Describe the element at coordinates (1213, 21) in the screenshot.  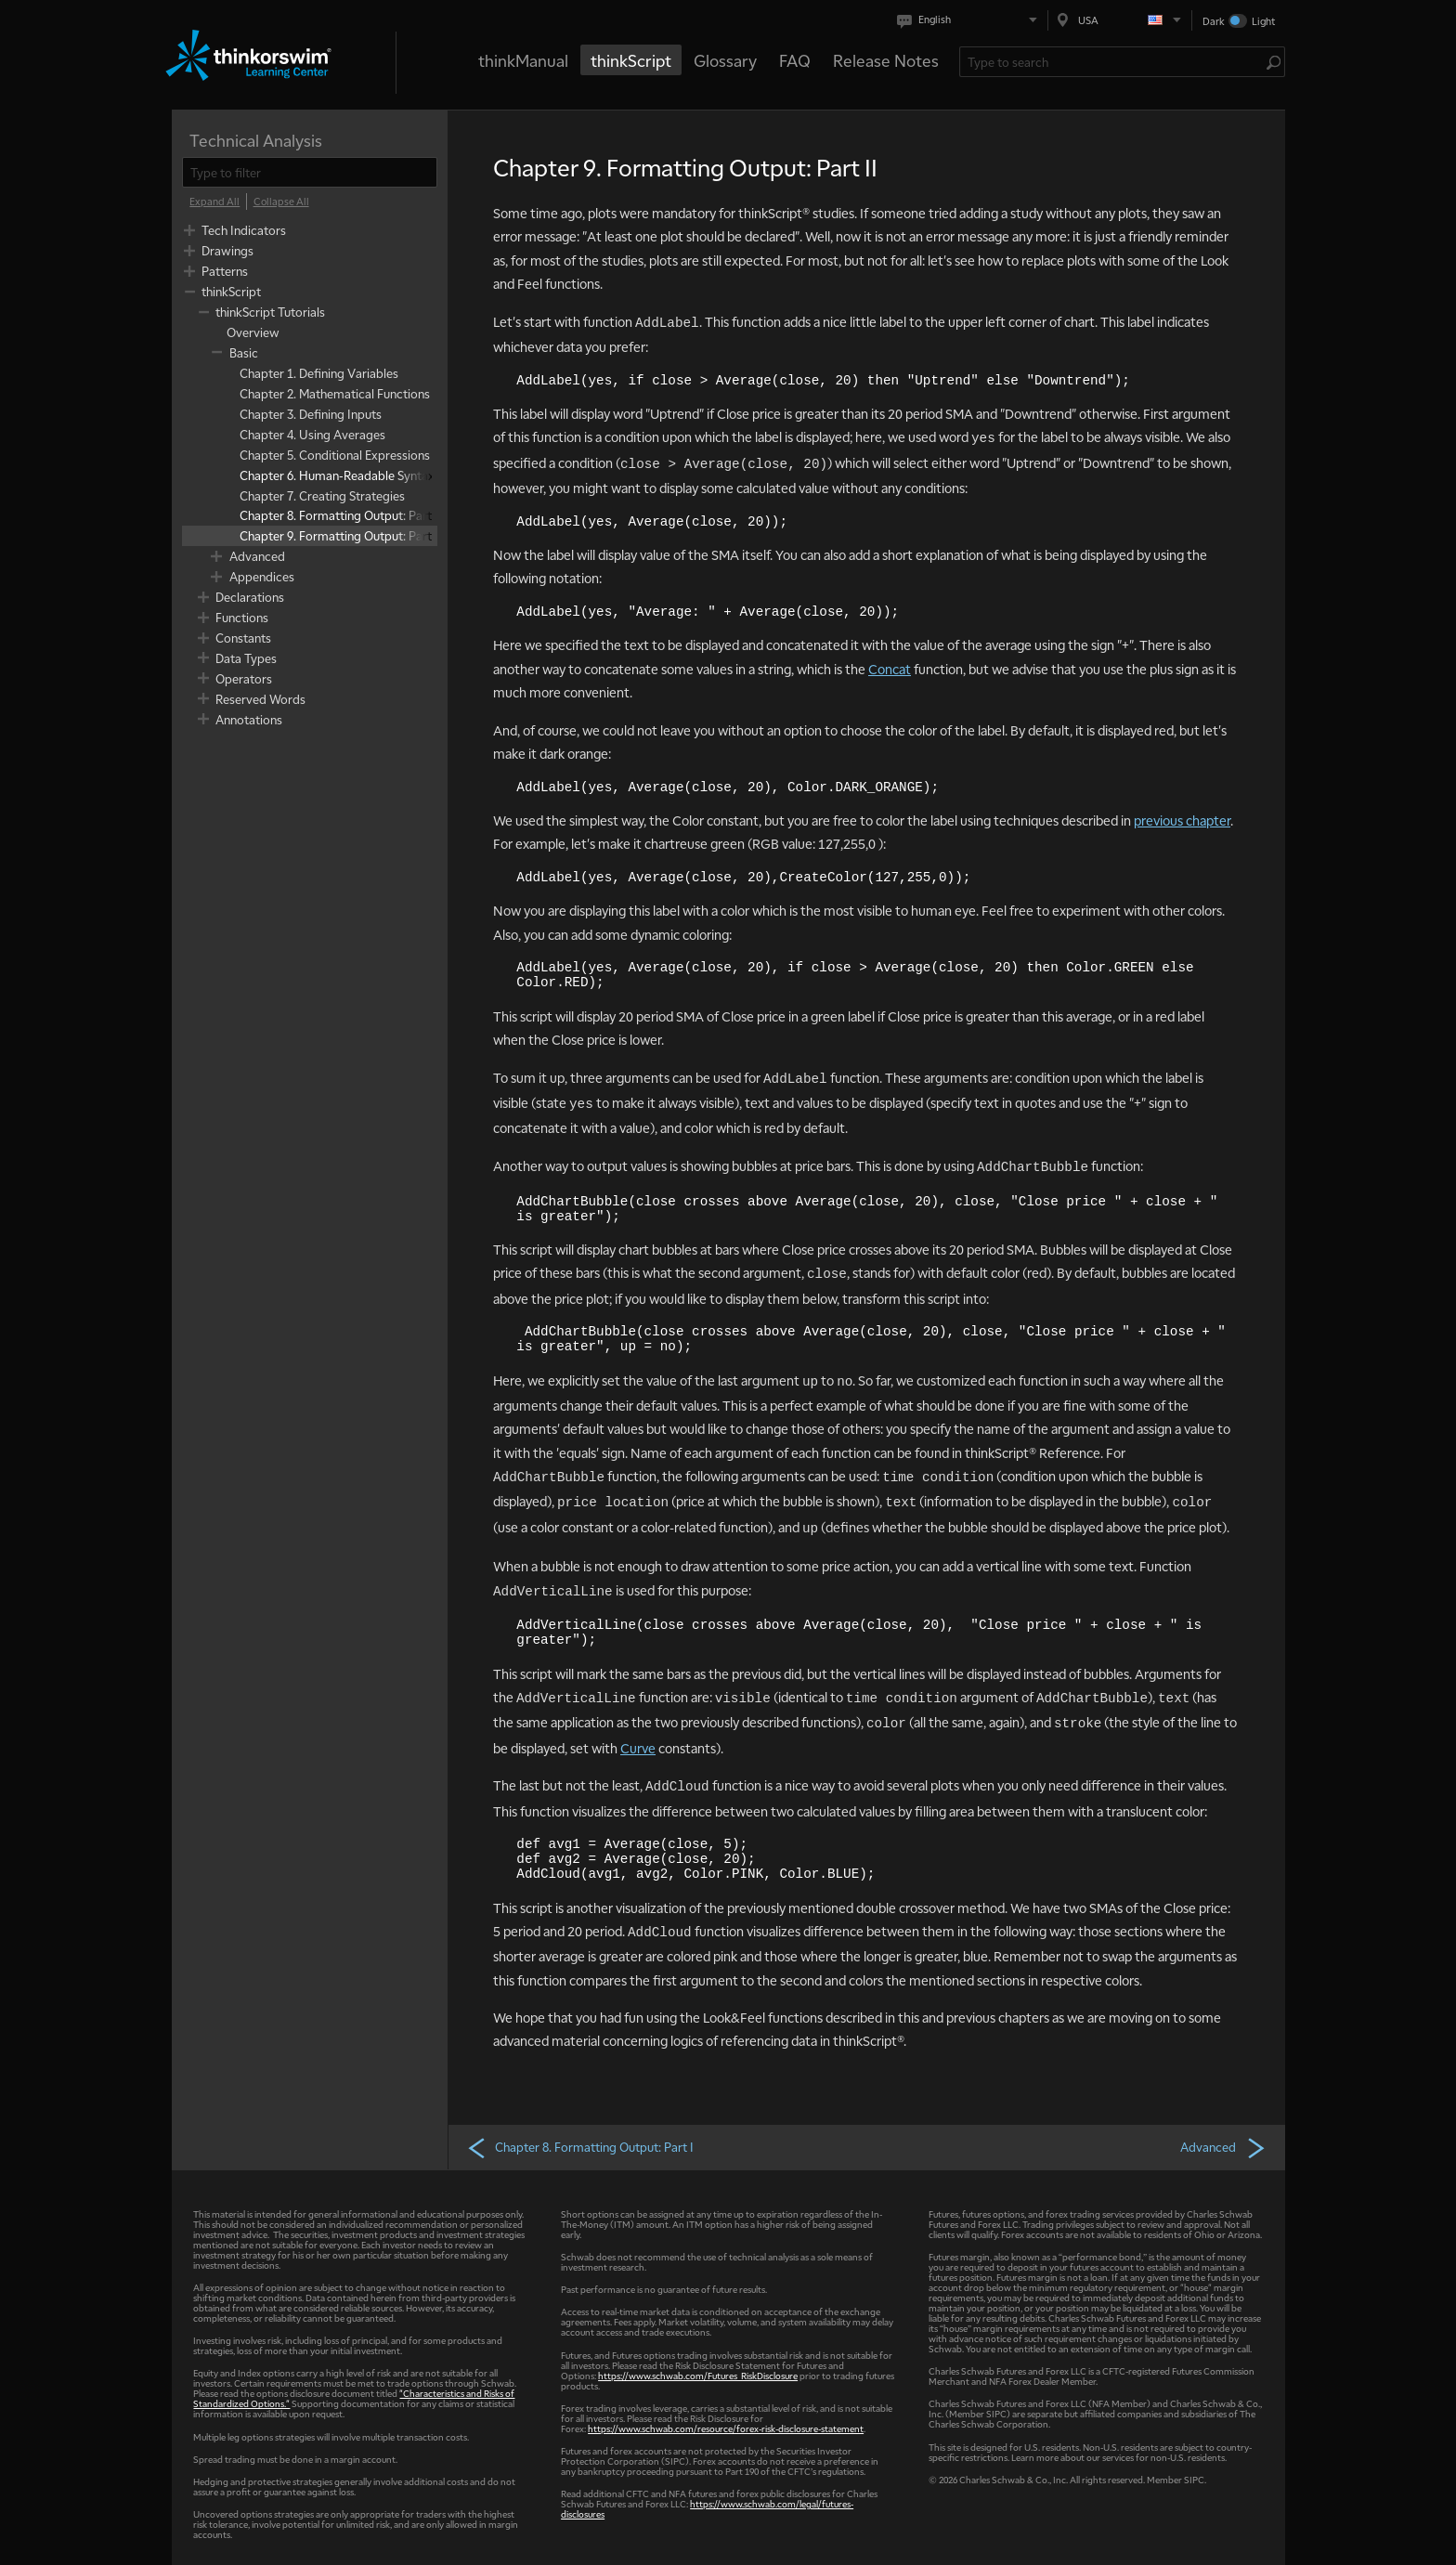
I see `Dark` at that location.